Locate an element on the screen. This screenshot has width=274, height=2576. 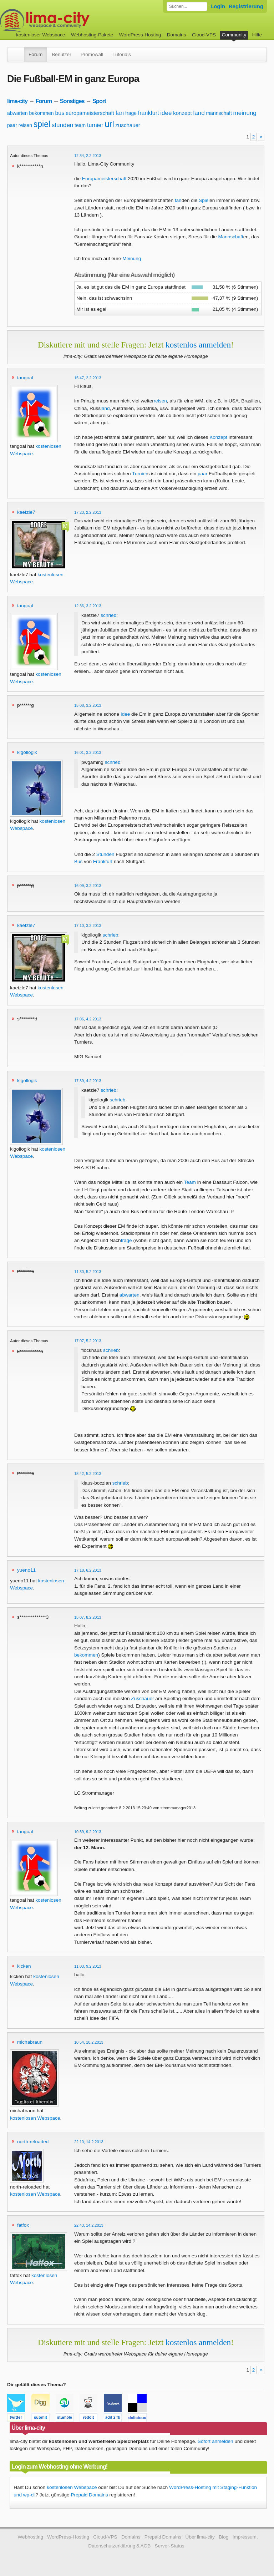
15:08, 3.2.2013 is located at coordinates (87, 705).